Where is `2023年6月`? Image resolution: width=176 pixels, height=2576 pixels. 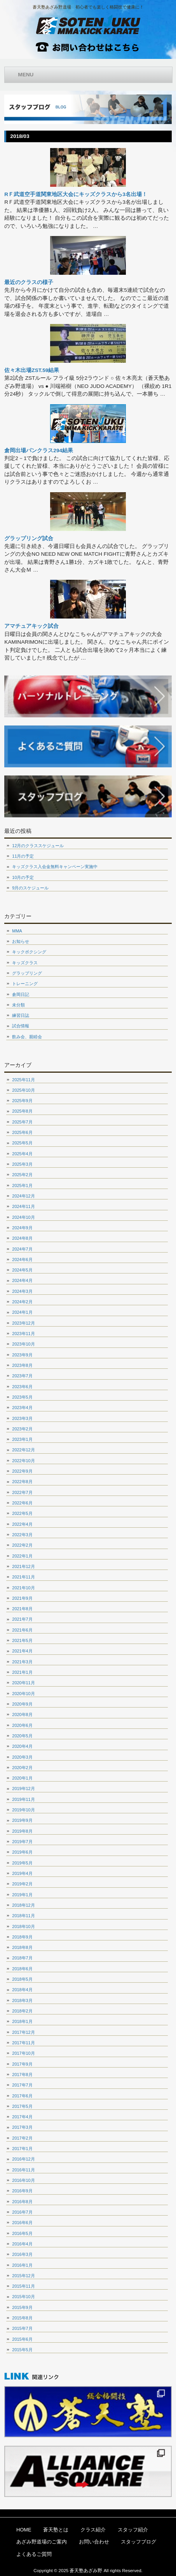 2023年6月 is located at coordinates (22, 1386).